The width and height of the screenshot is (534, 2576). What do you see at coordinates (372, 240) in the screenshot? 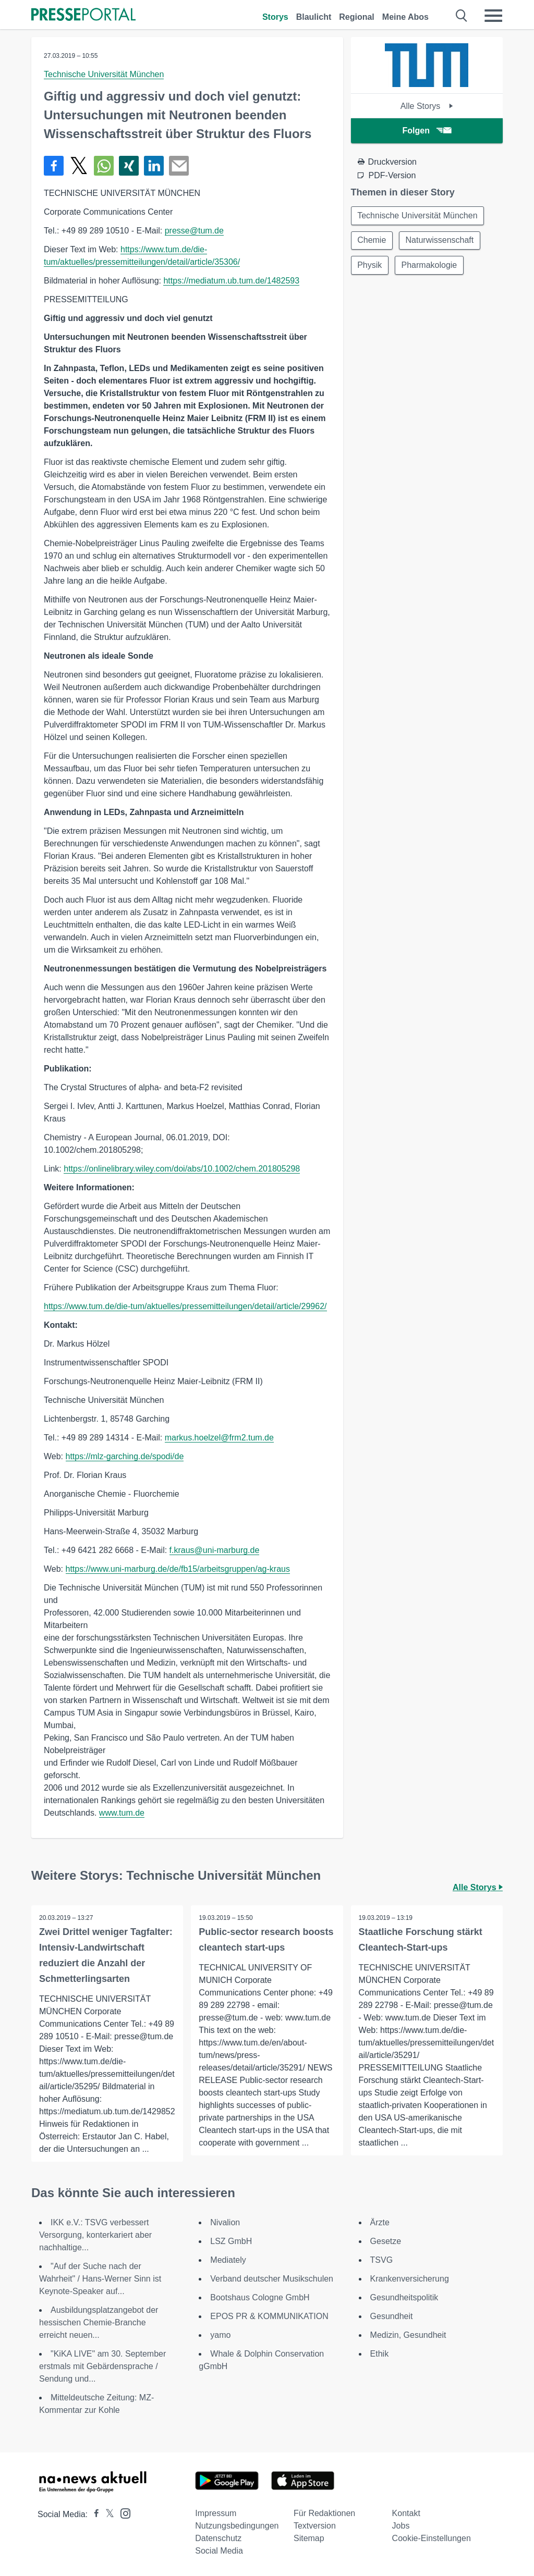
I see `Chemie` at bounding box center [372, 240].